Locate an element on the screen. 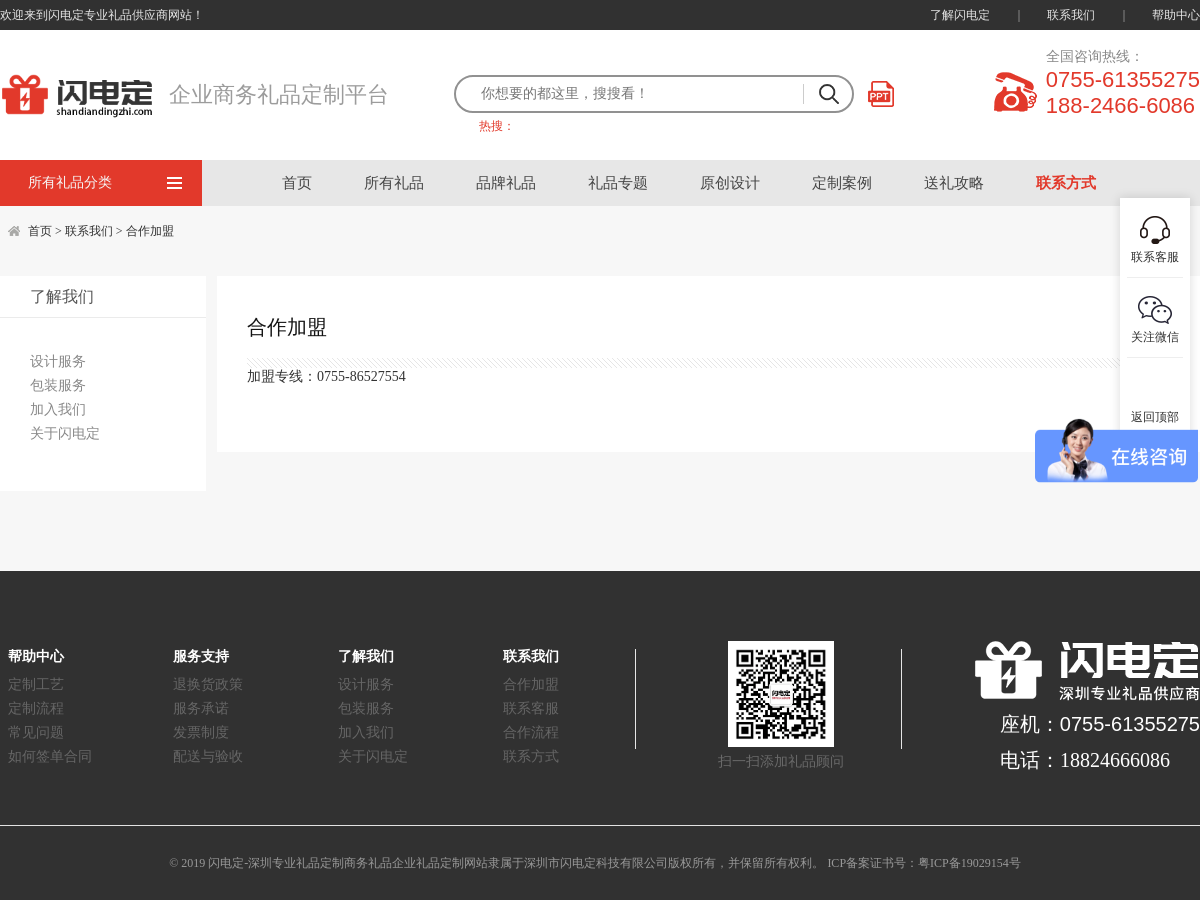 This screenshot has width=1200, height=900. 合作加盟 is located at coordinates (150, 231).